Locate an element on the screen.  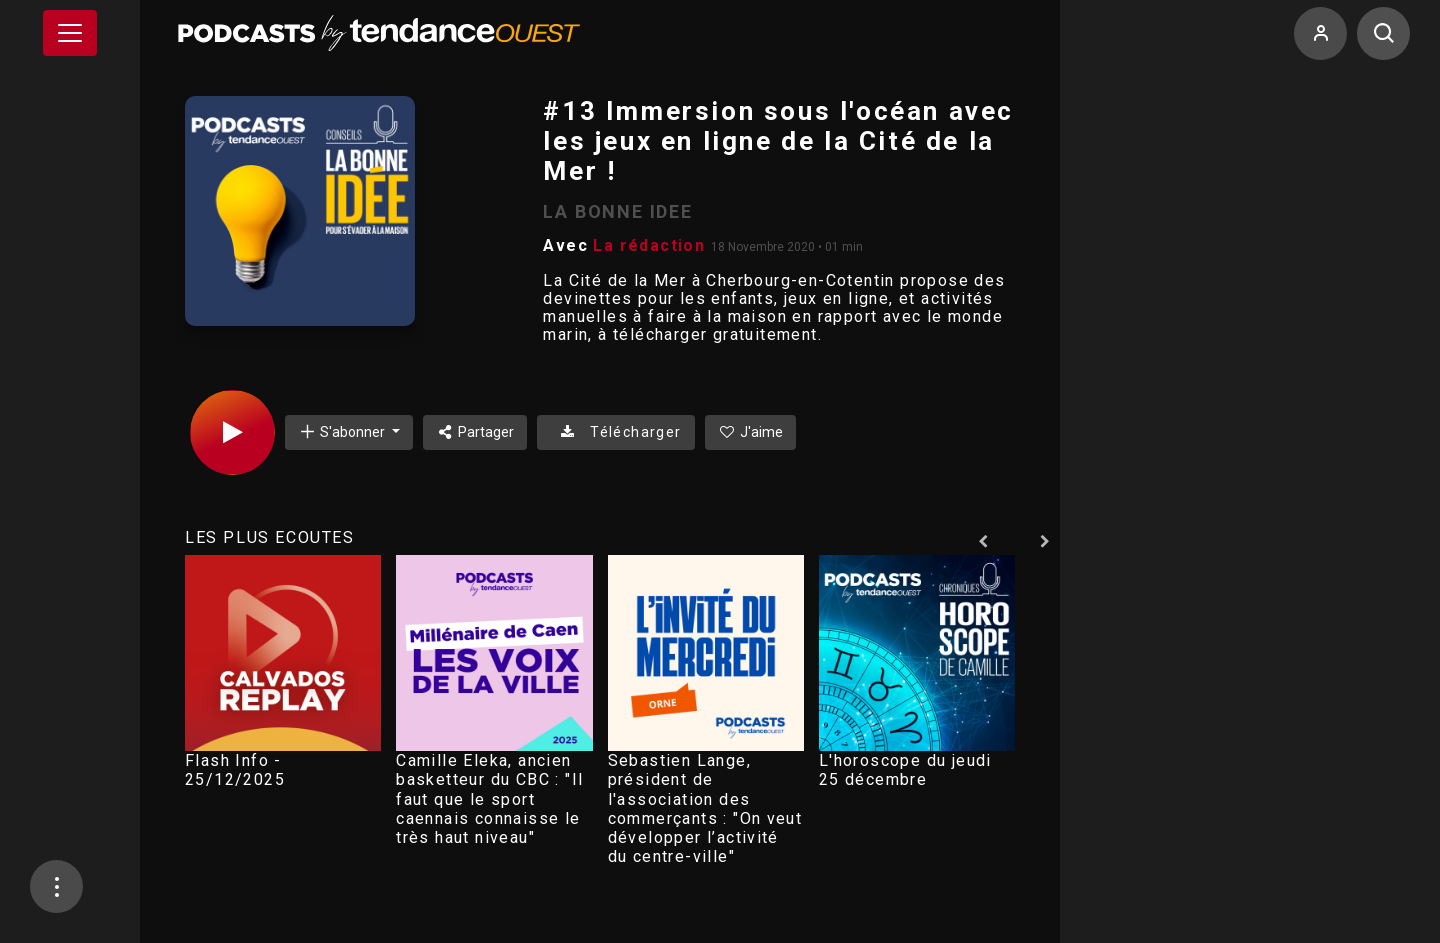
Télécharger is located at coordinates (615, 432).